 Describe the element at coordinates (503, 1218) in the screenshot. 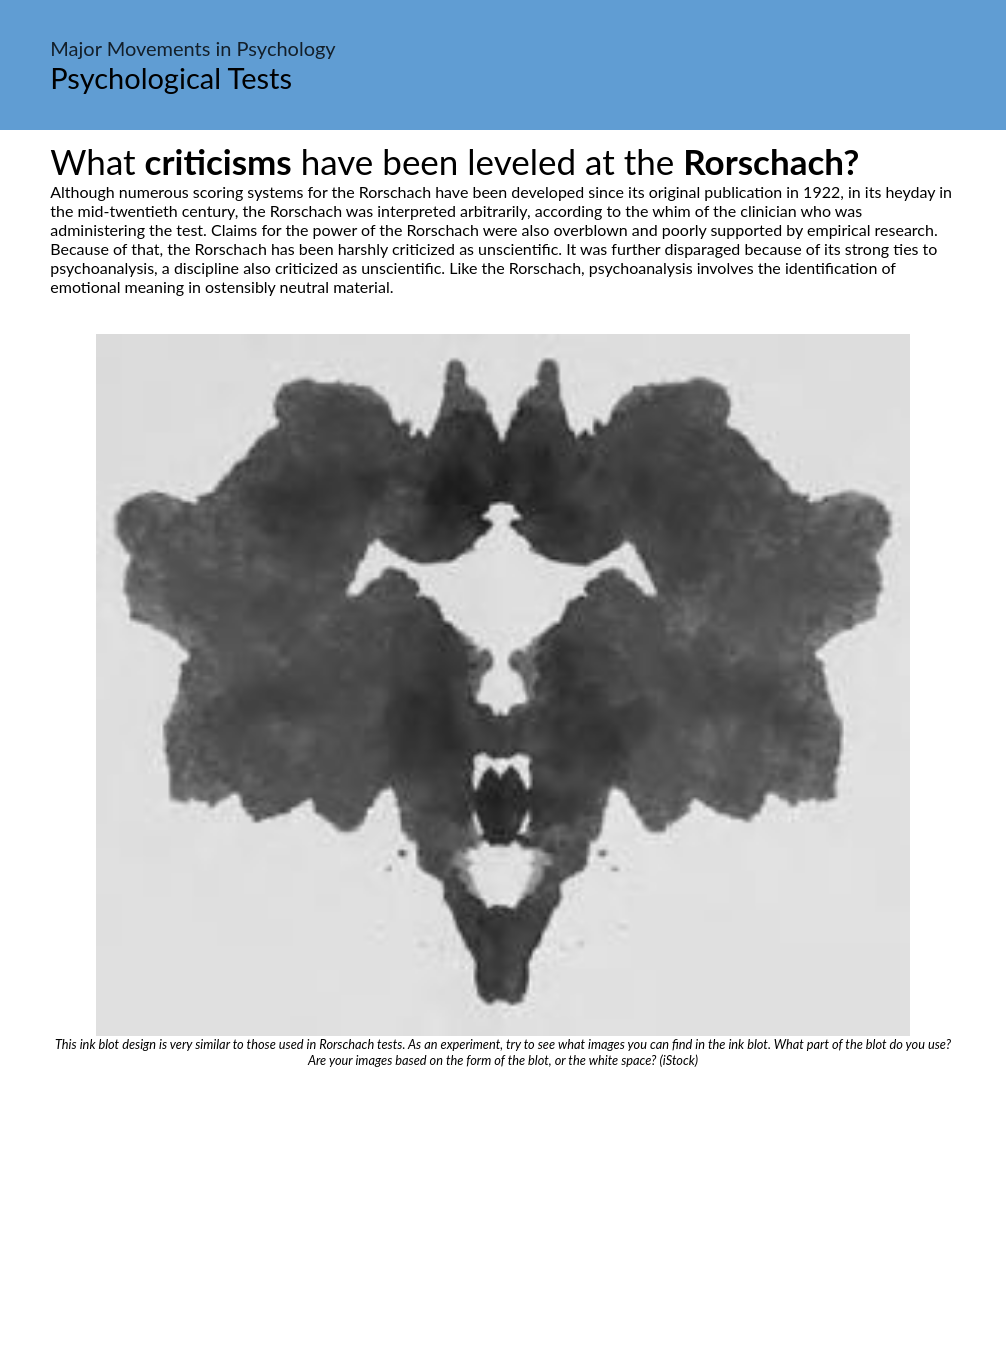

I see `[Advertisement]` at that location.